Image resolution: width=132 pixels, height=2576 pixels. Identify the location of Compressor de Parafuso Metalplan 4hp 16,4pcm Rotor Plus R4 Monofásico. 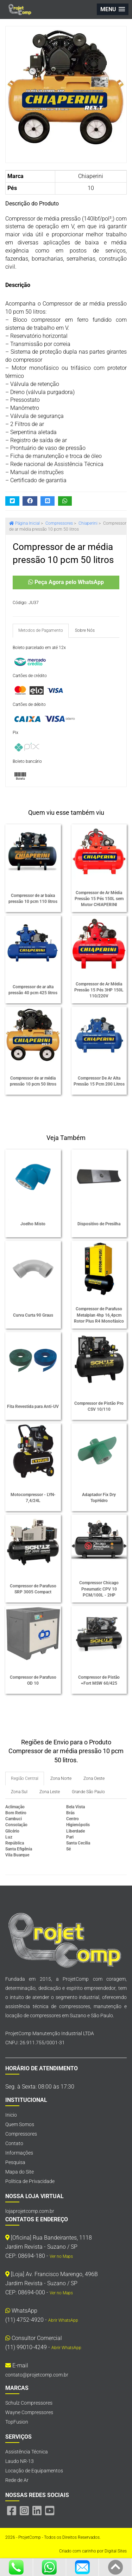
(99, 1314).